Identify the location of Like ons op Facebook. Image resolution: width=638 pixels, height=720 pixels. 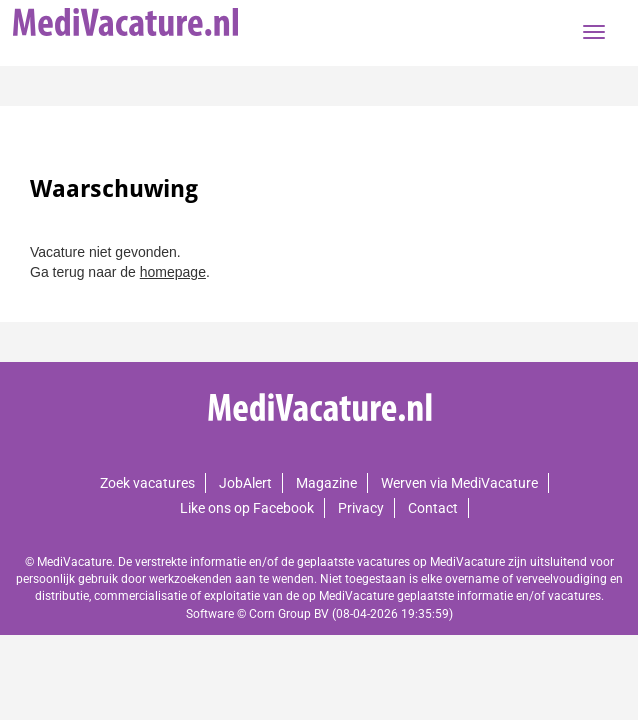
(247, 508).